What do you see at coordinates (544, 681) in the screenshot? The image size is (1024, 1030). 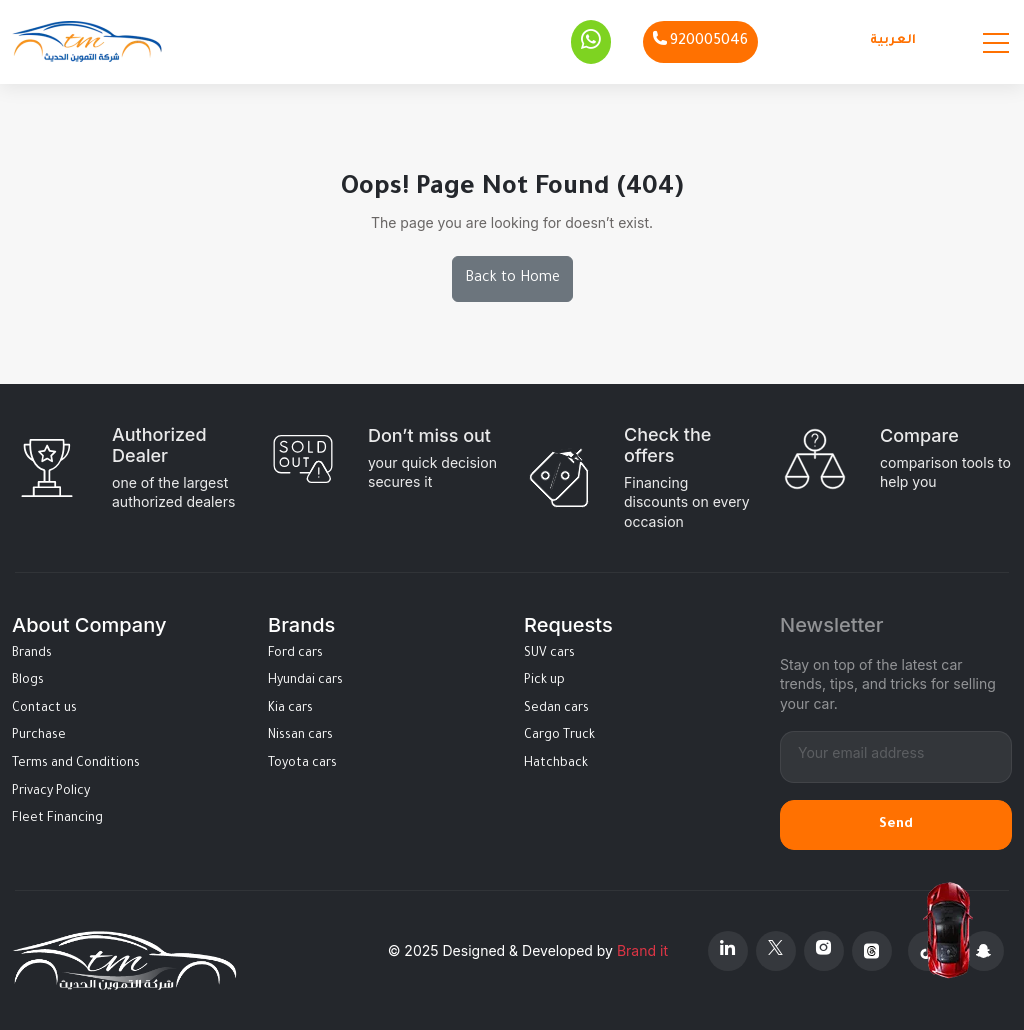 I see `Pick up` at bounding box center [544, 681].